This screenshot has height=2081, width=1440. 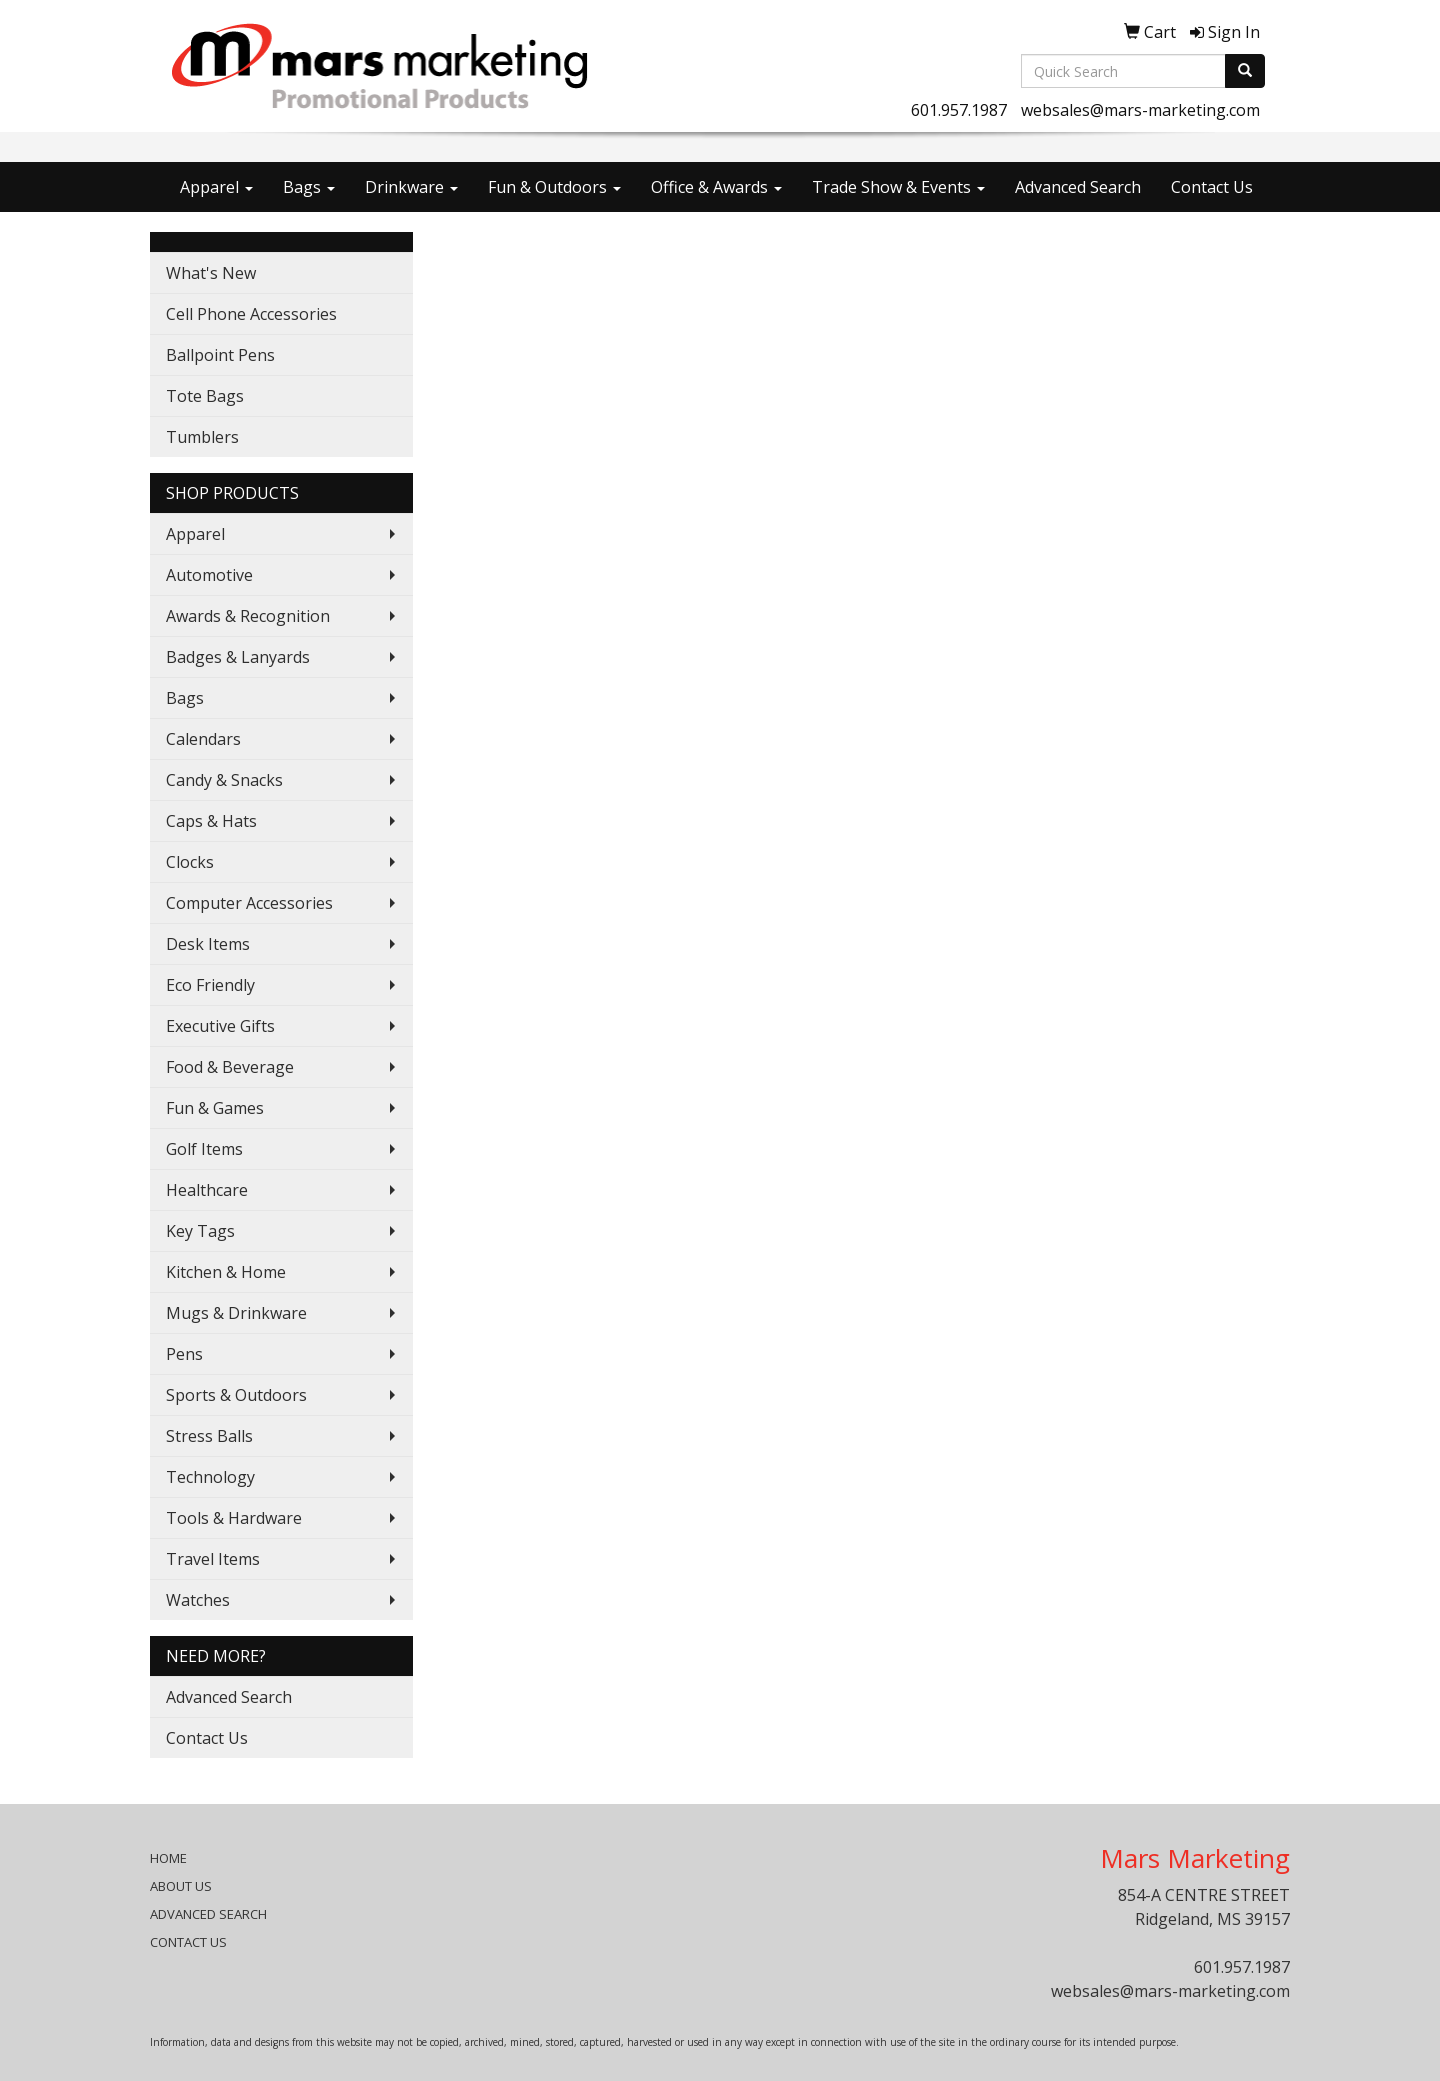 What do you see at coordinates (188, 1942) in the screenshot?
I see `CONTACT US` at bounding box center [188, 1942].